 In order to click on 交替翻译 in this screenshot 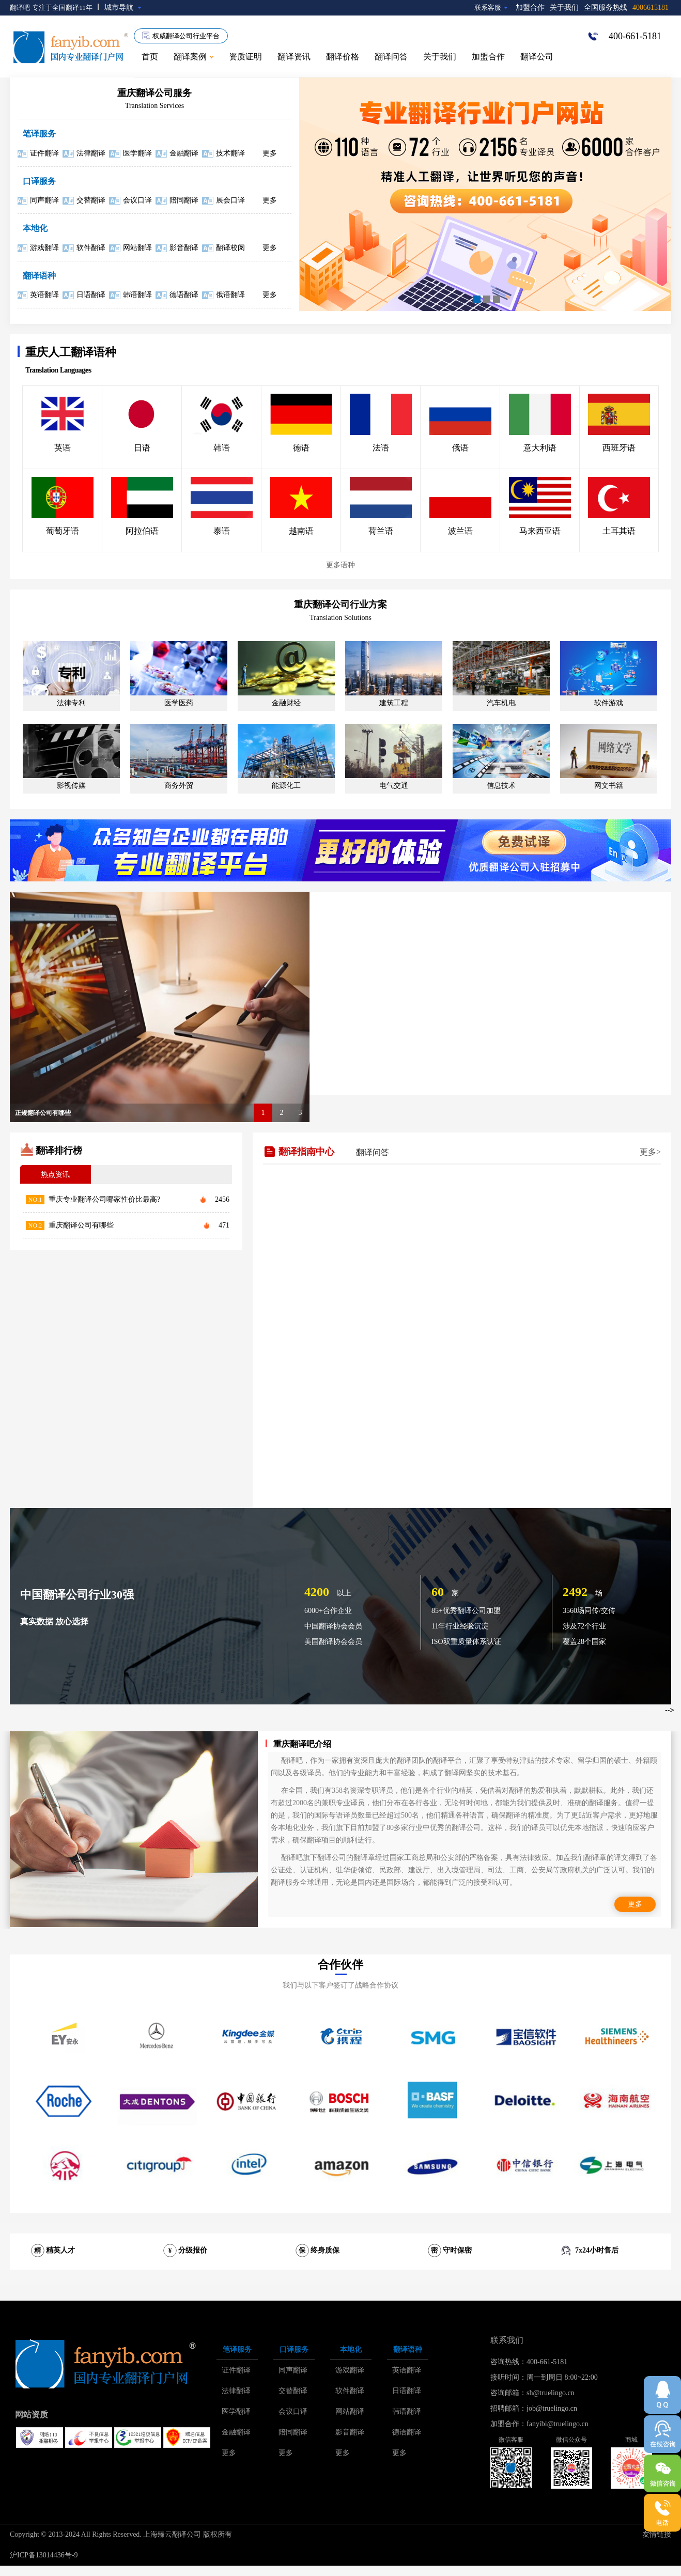, I will do `click(90, 200)`.